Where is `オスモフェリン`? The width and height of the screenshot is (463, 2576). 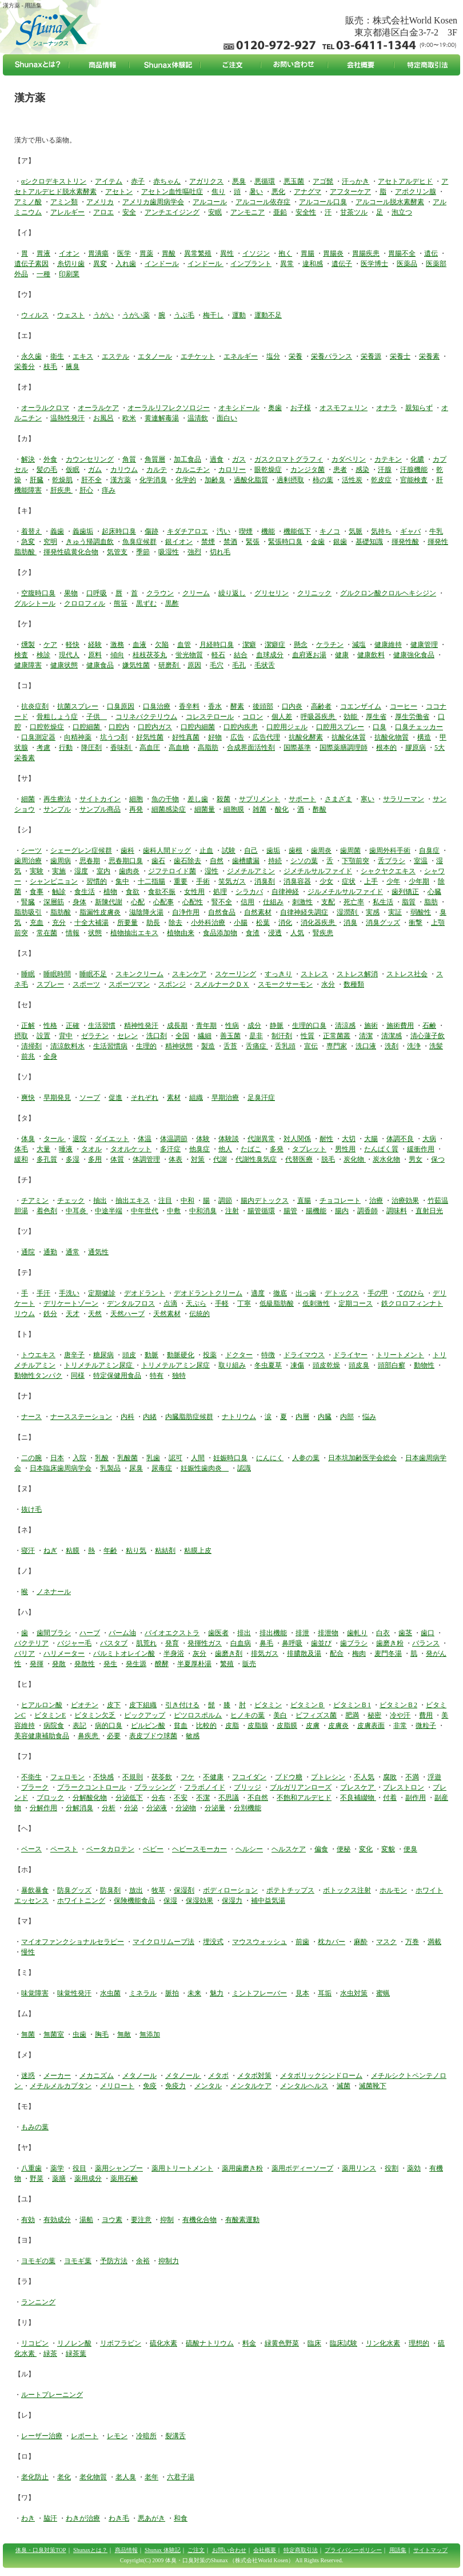 オスモフェリン is located at coordinates (344, 408).